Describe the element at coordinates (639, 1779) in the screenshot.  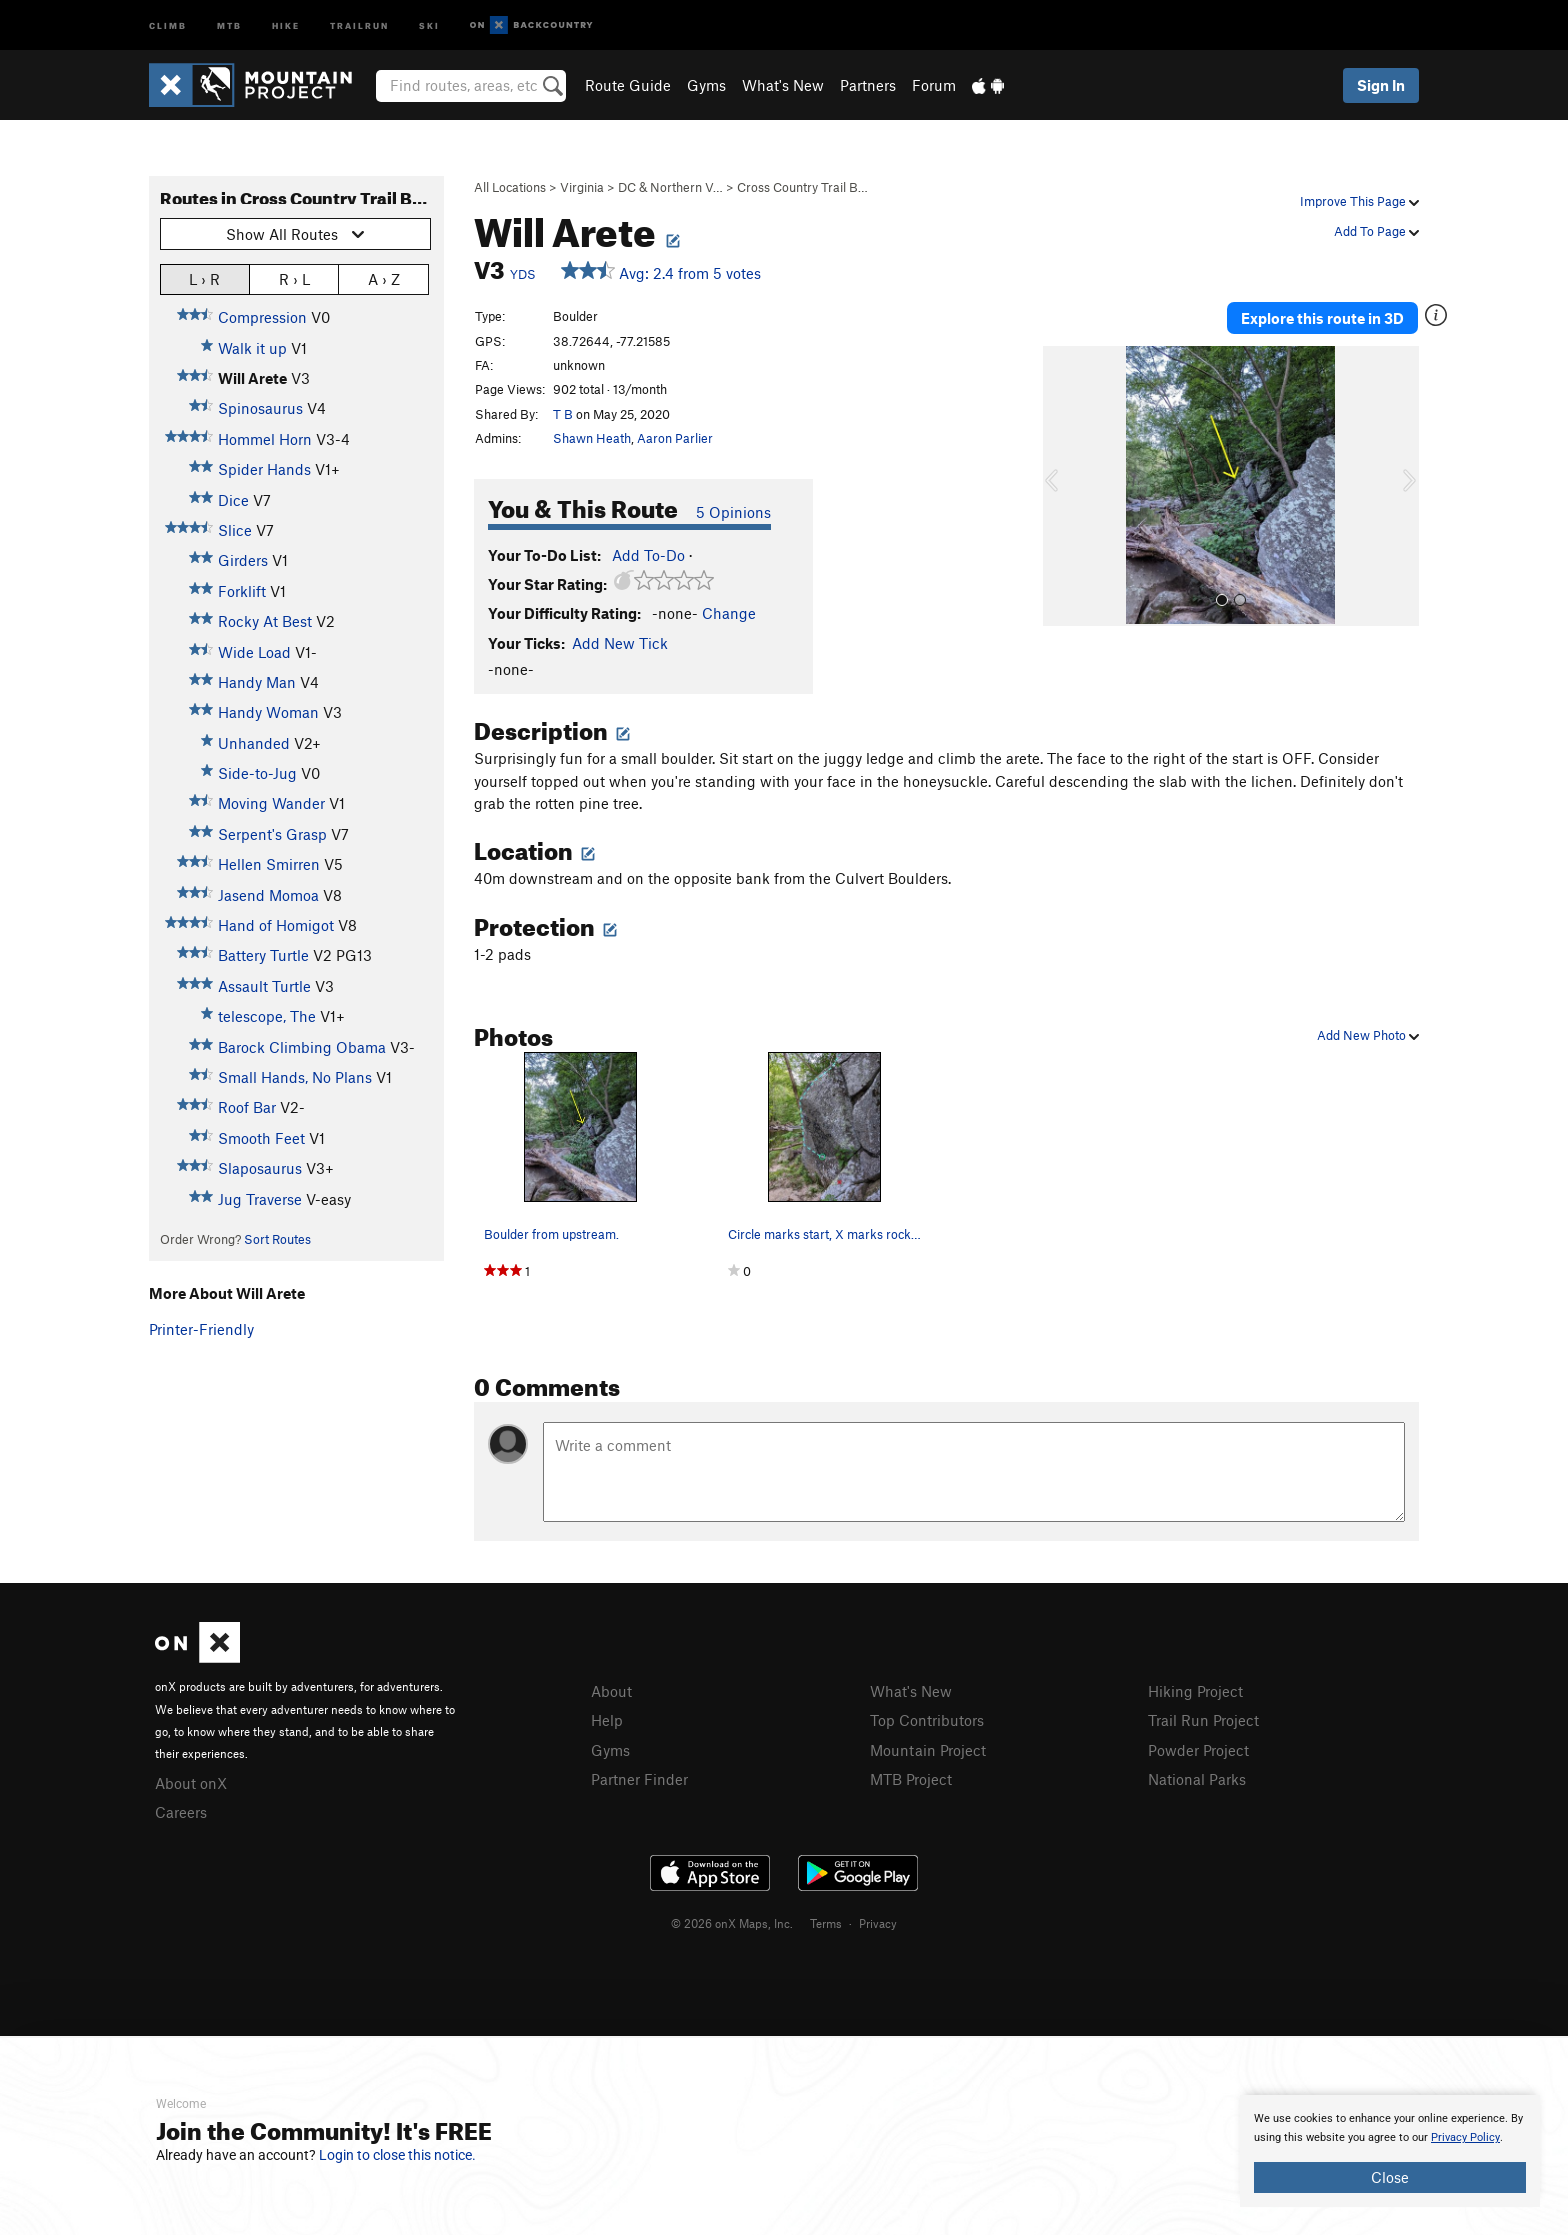
I see `Partner Finder` at that location.